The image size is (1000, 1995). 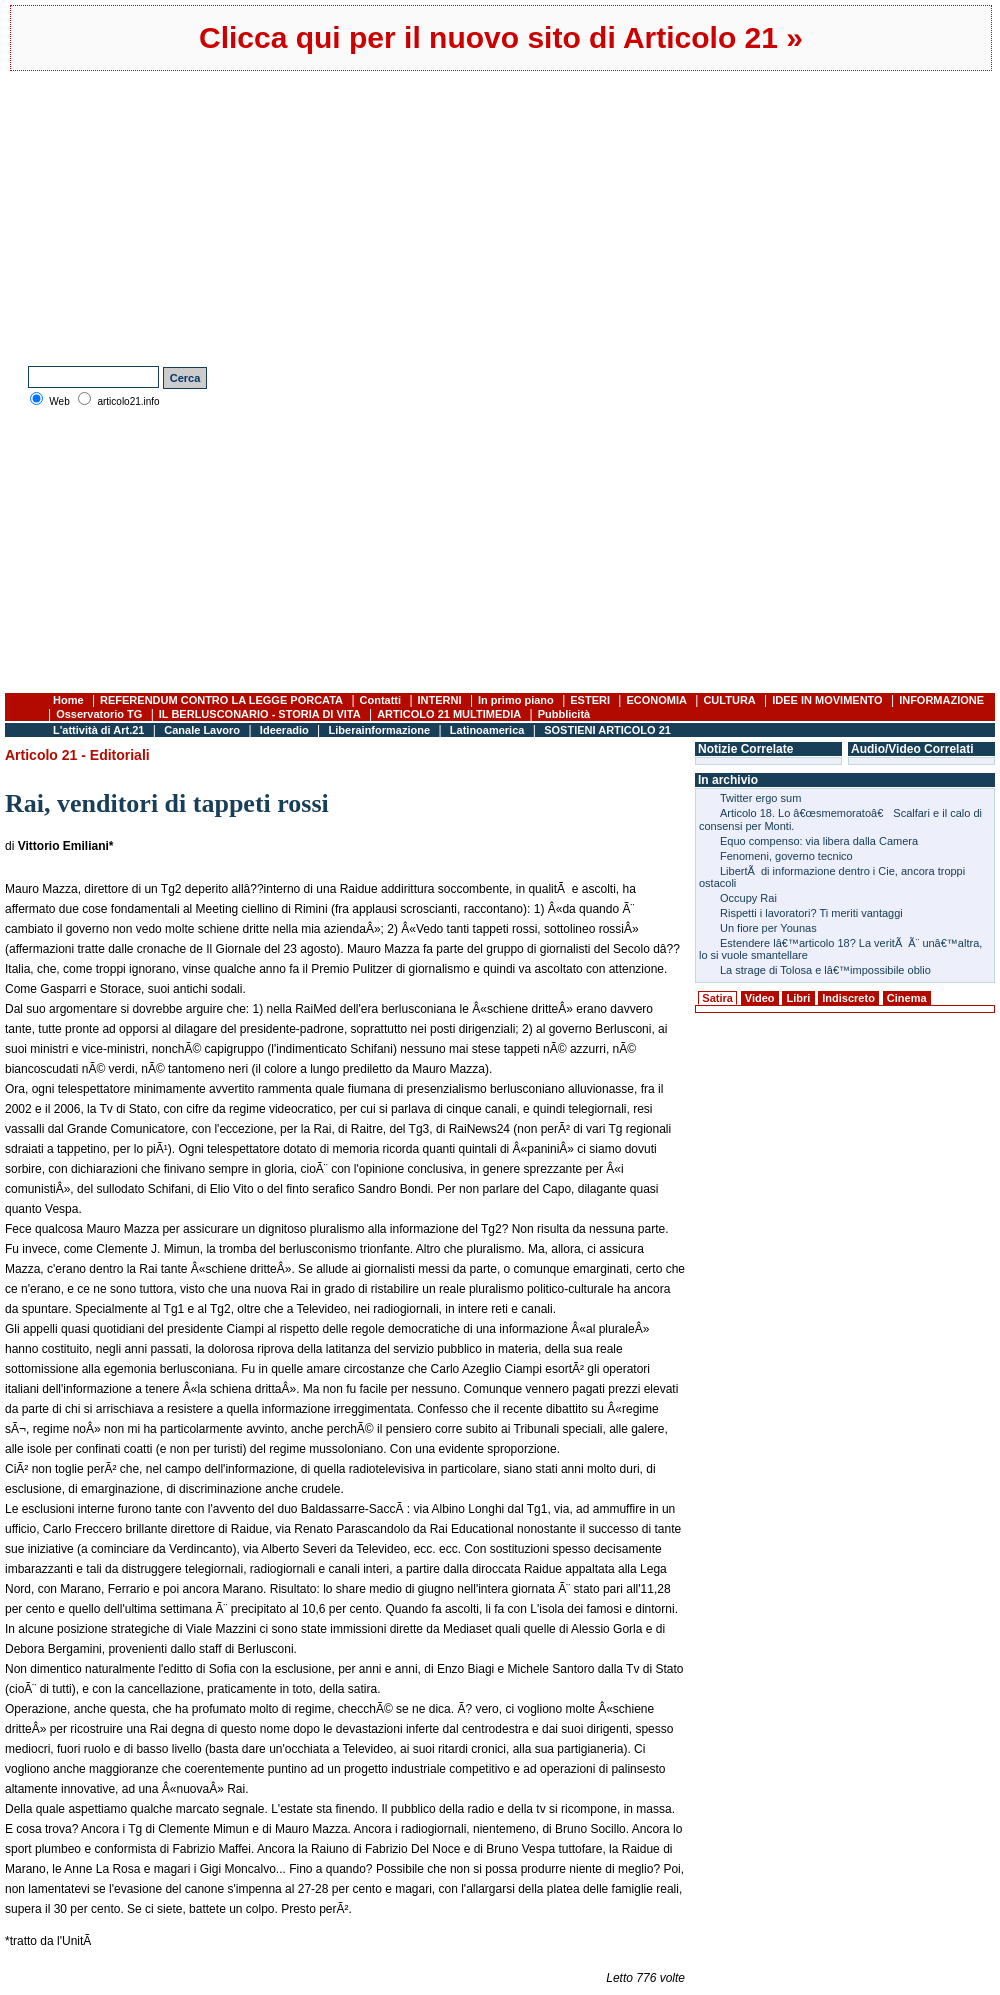 What do you see at coordinates (768, 928) in the screenshot?
I see `Un fiore per Younas` at bounding box center [768, 928].